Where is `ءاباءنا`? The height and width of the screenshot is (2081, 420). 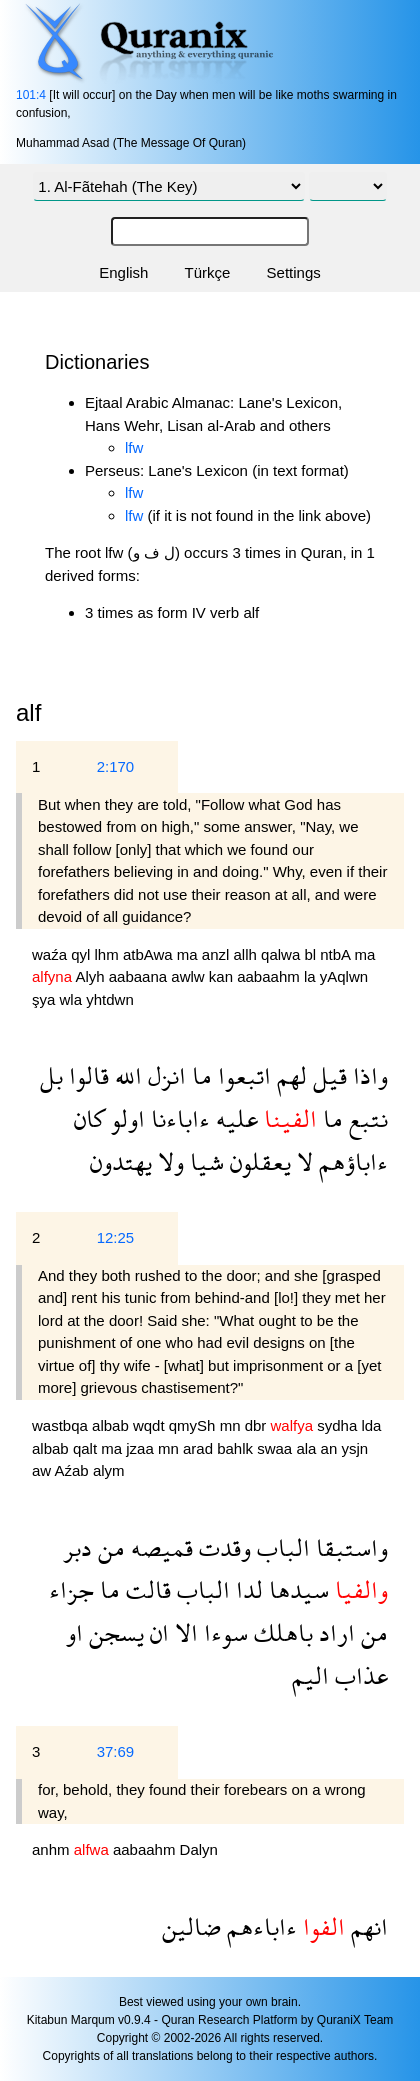
ءاباءنا is located at coordinates (177, 1118).